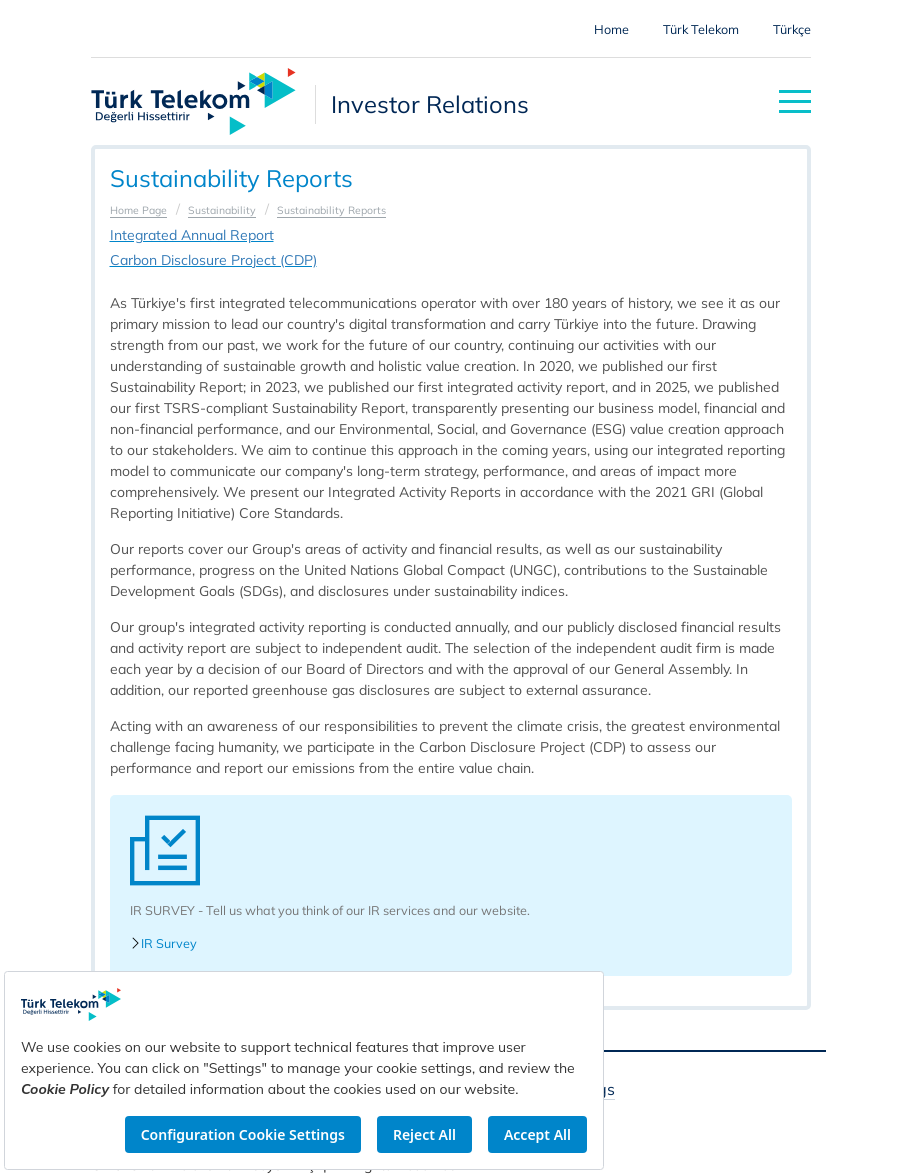  What do you see at coordinates (192, 235) in the screenshot?
I see `Integrated Annual Report` at bounding box center [192, 235].